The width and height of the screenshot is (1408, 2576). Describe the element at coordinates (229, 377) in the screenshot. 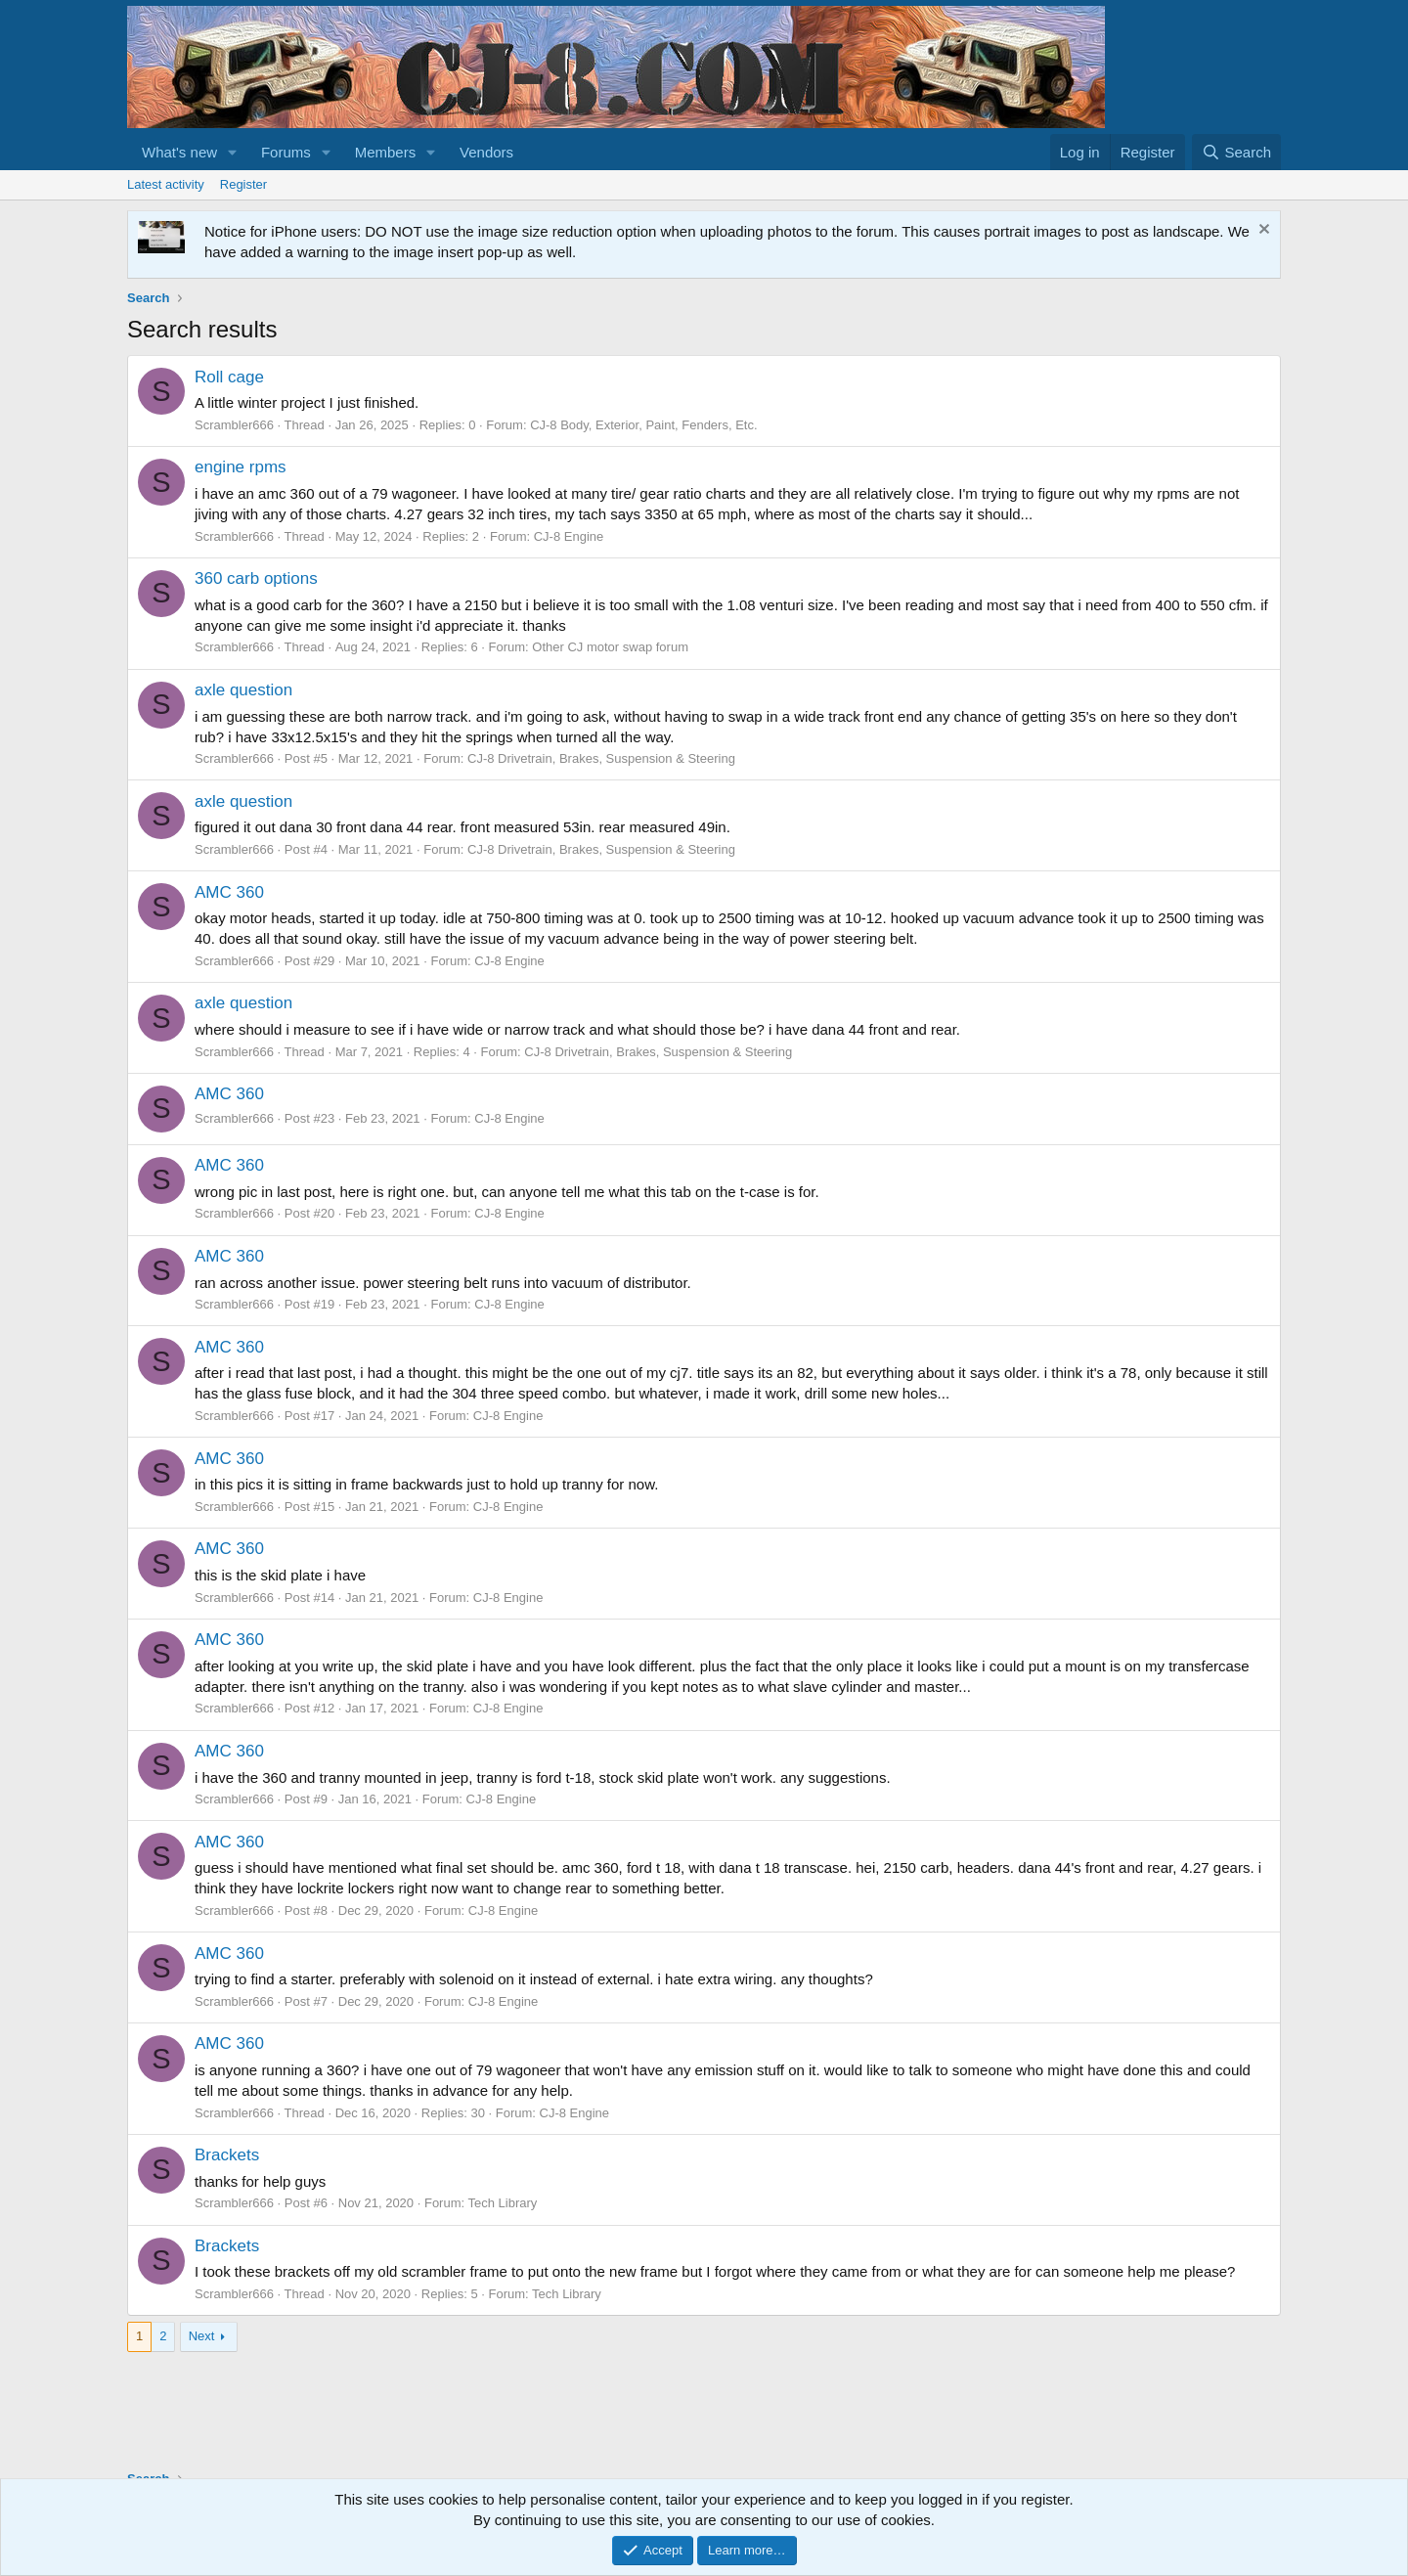

I see `Roll cage` at that location.